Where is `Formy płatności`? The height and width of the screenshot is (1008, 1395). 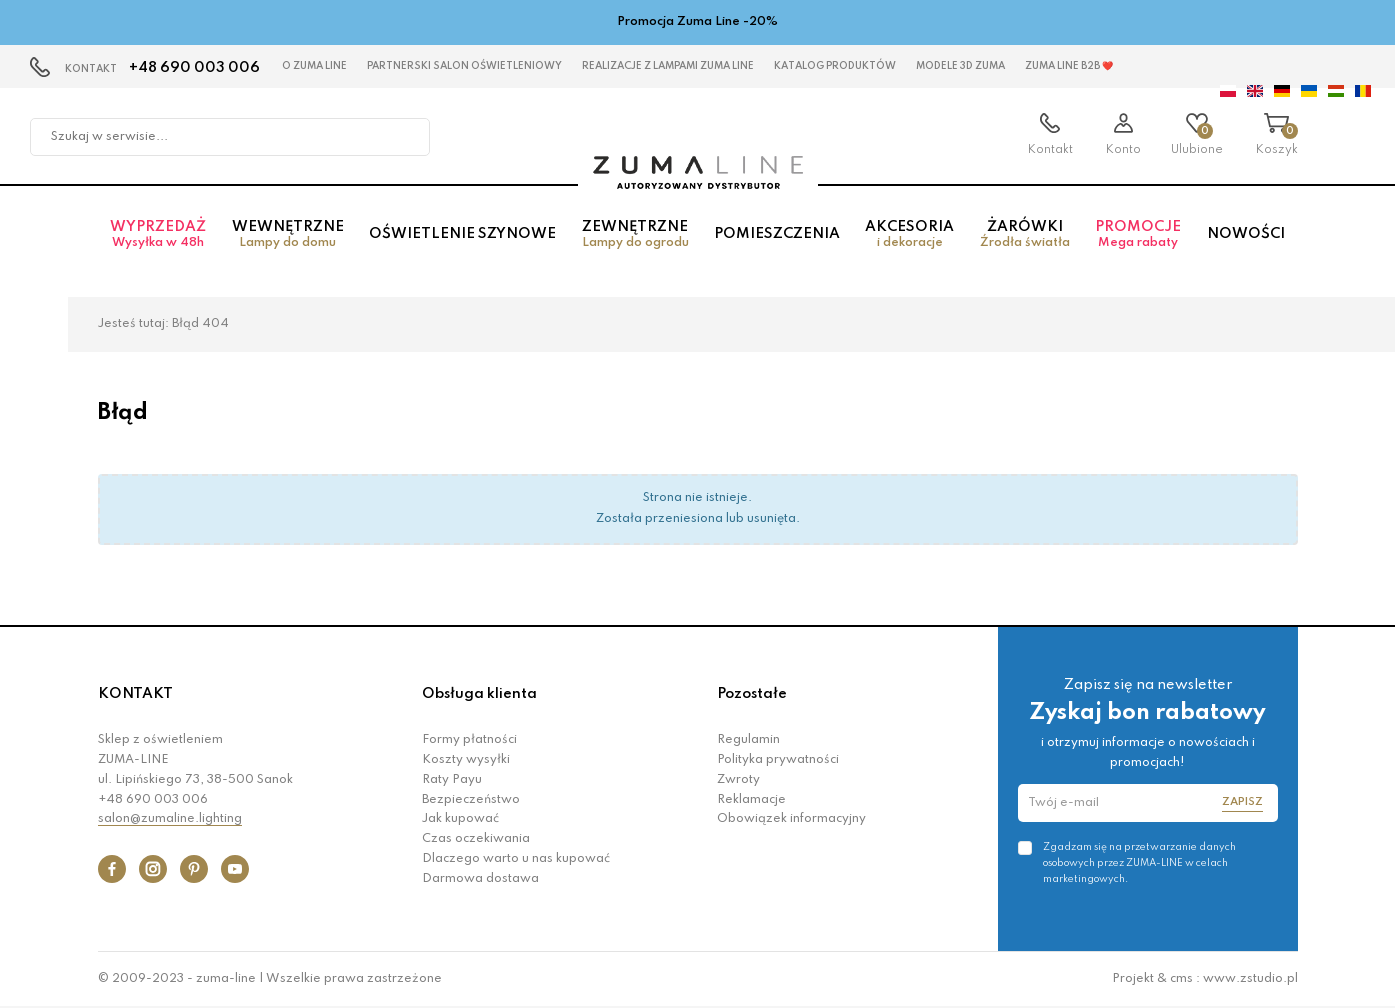
Formy płatności is located at coordinates (469, 740).